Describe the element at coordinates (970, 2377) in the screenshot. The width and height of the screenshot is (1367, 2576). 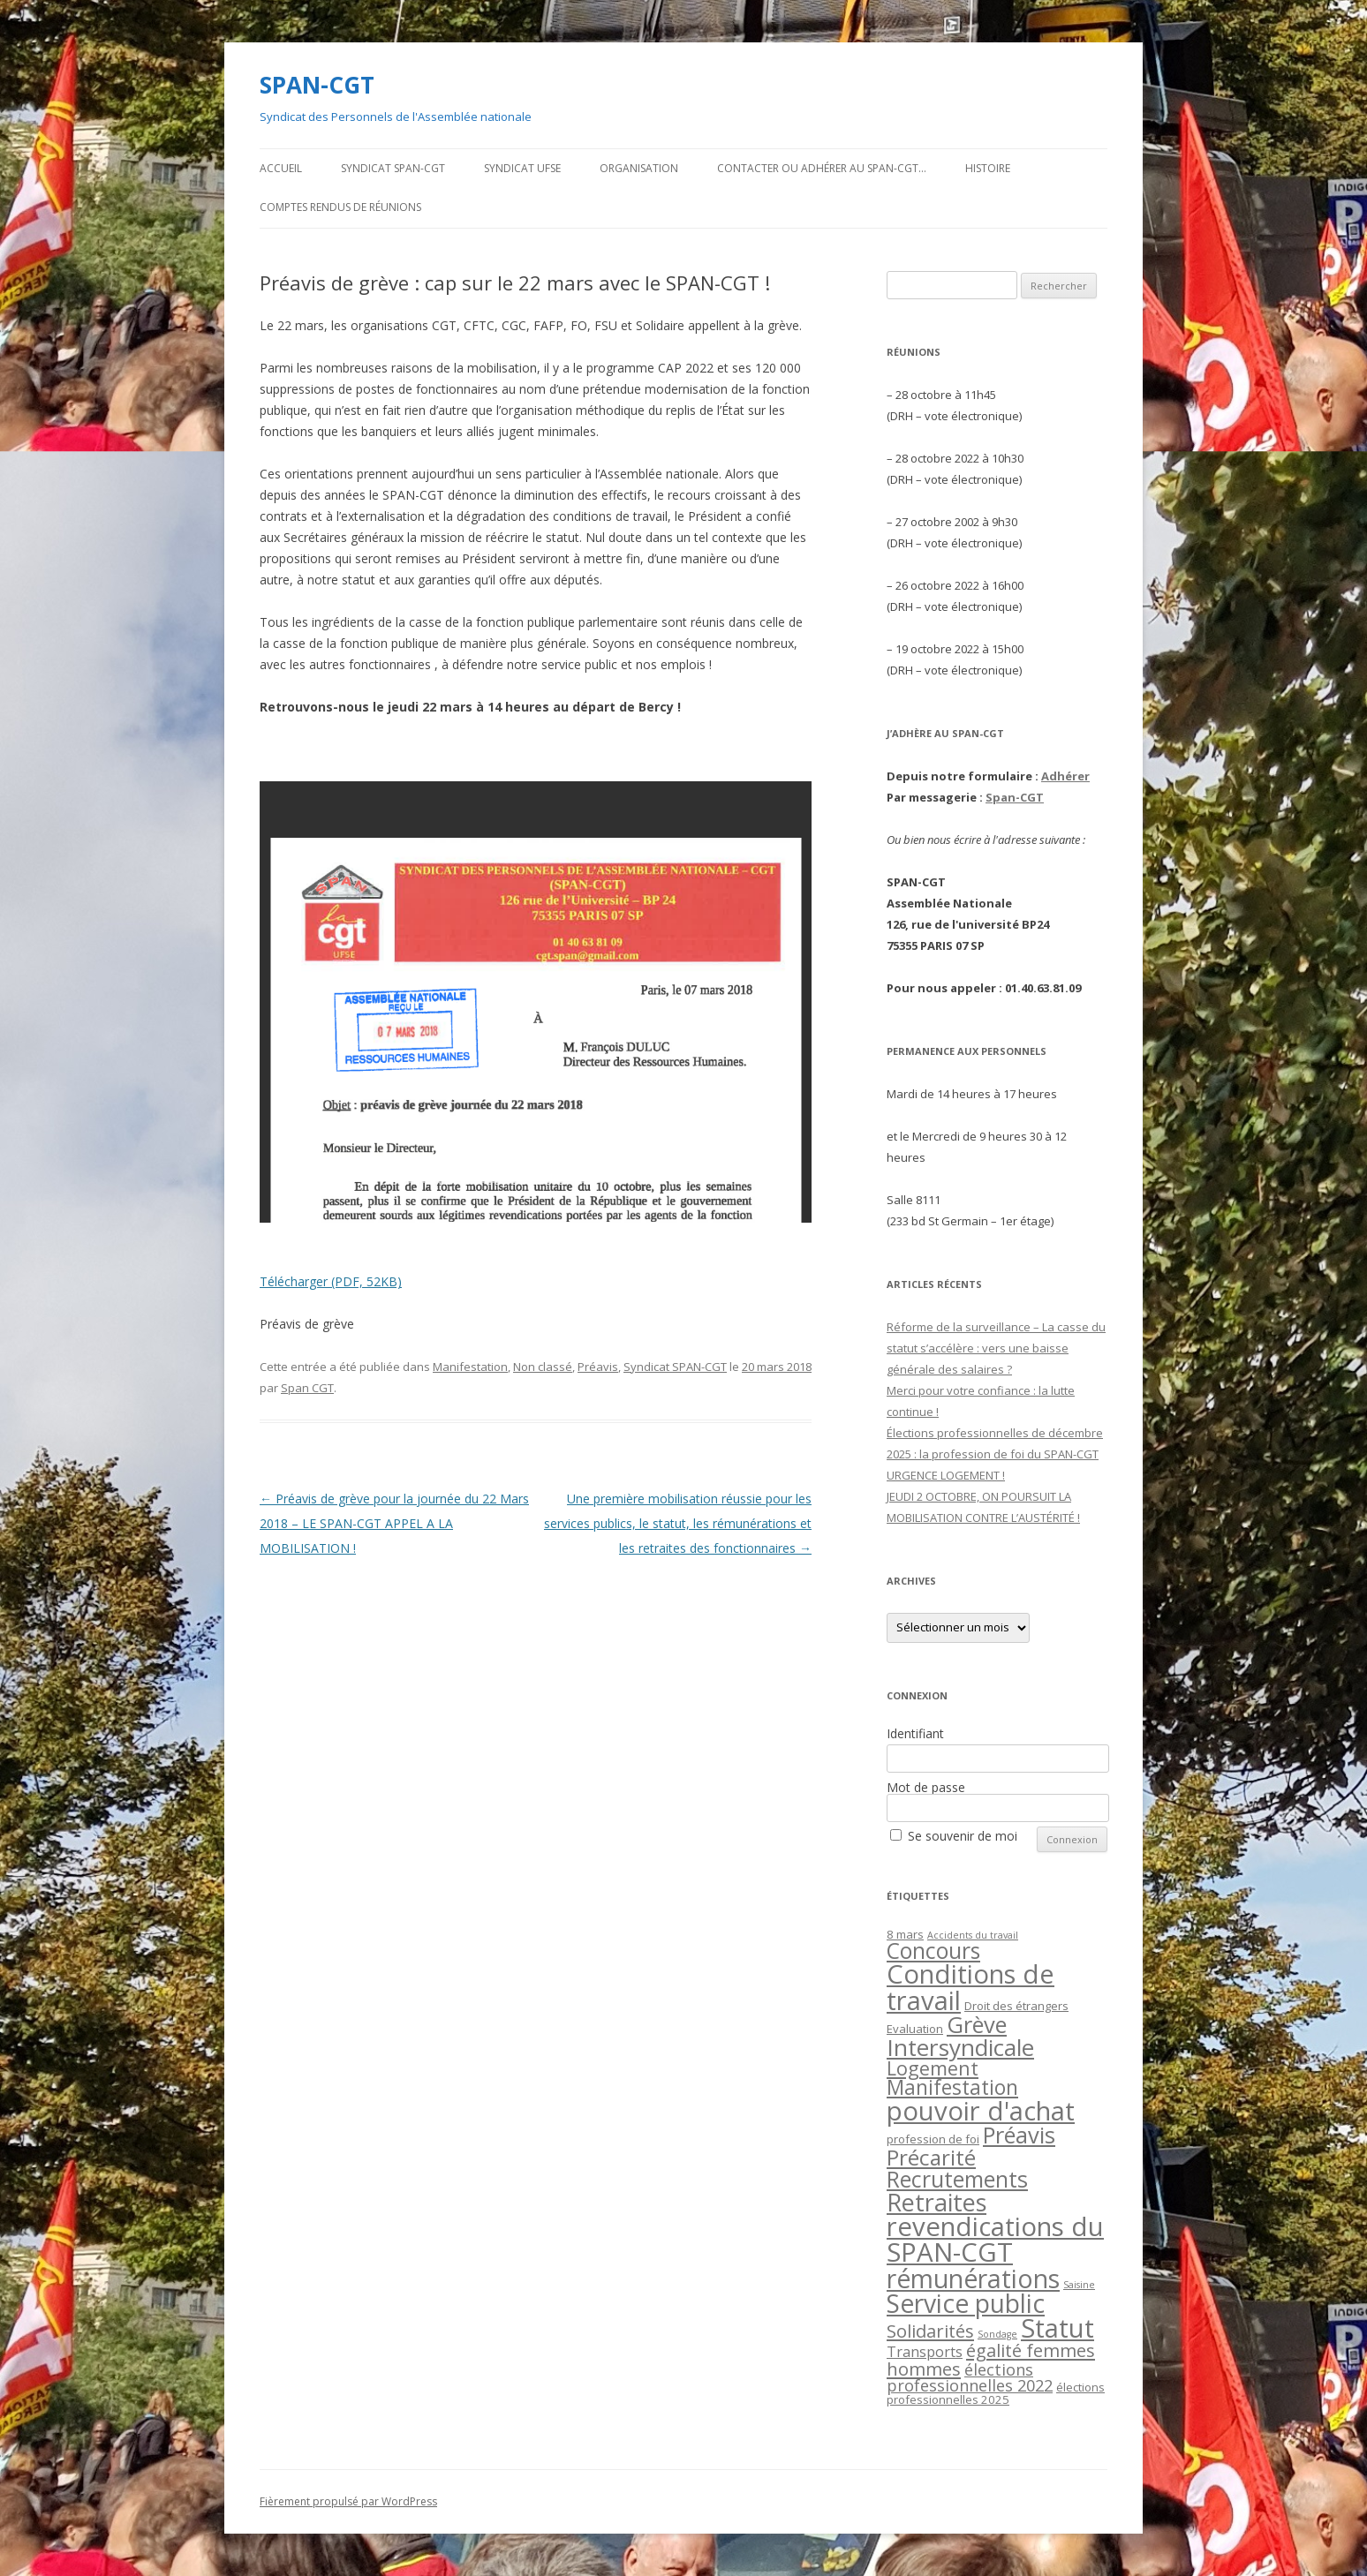
I see `élections professionnelles 2022 [élections professionnelles 2022 (6 éléments)]` at that location.